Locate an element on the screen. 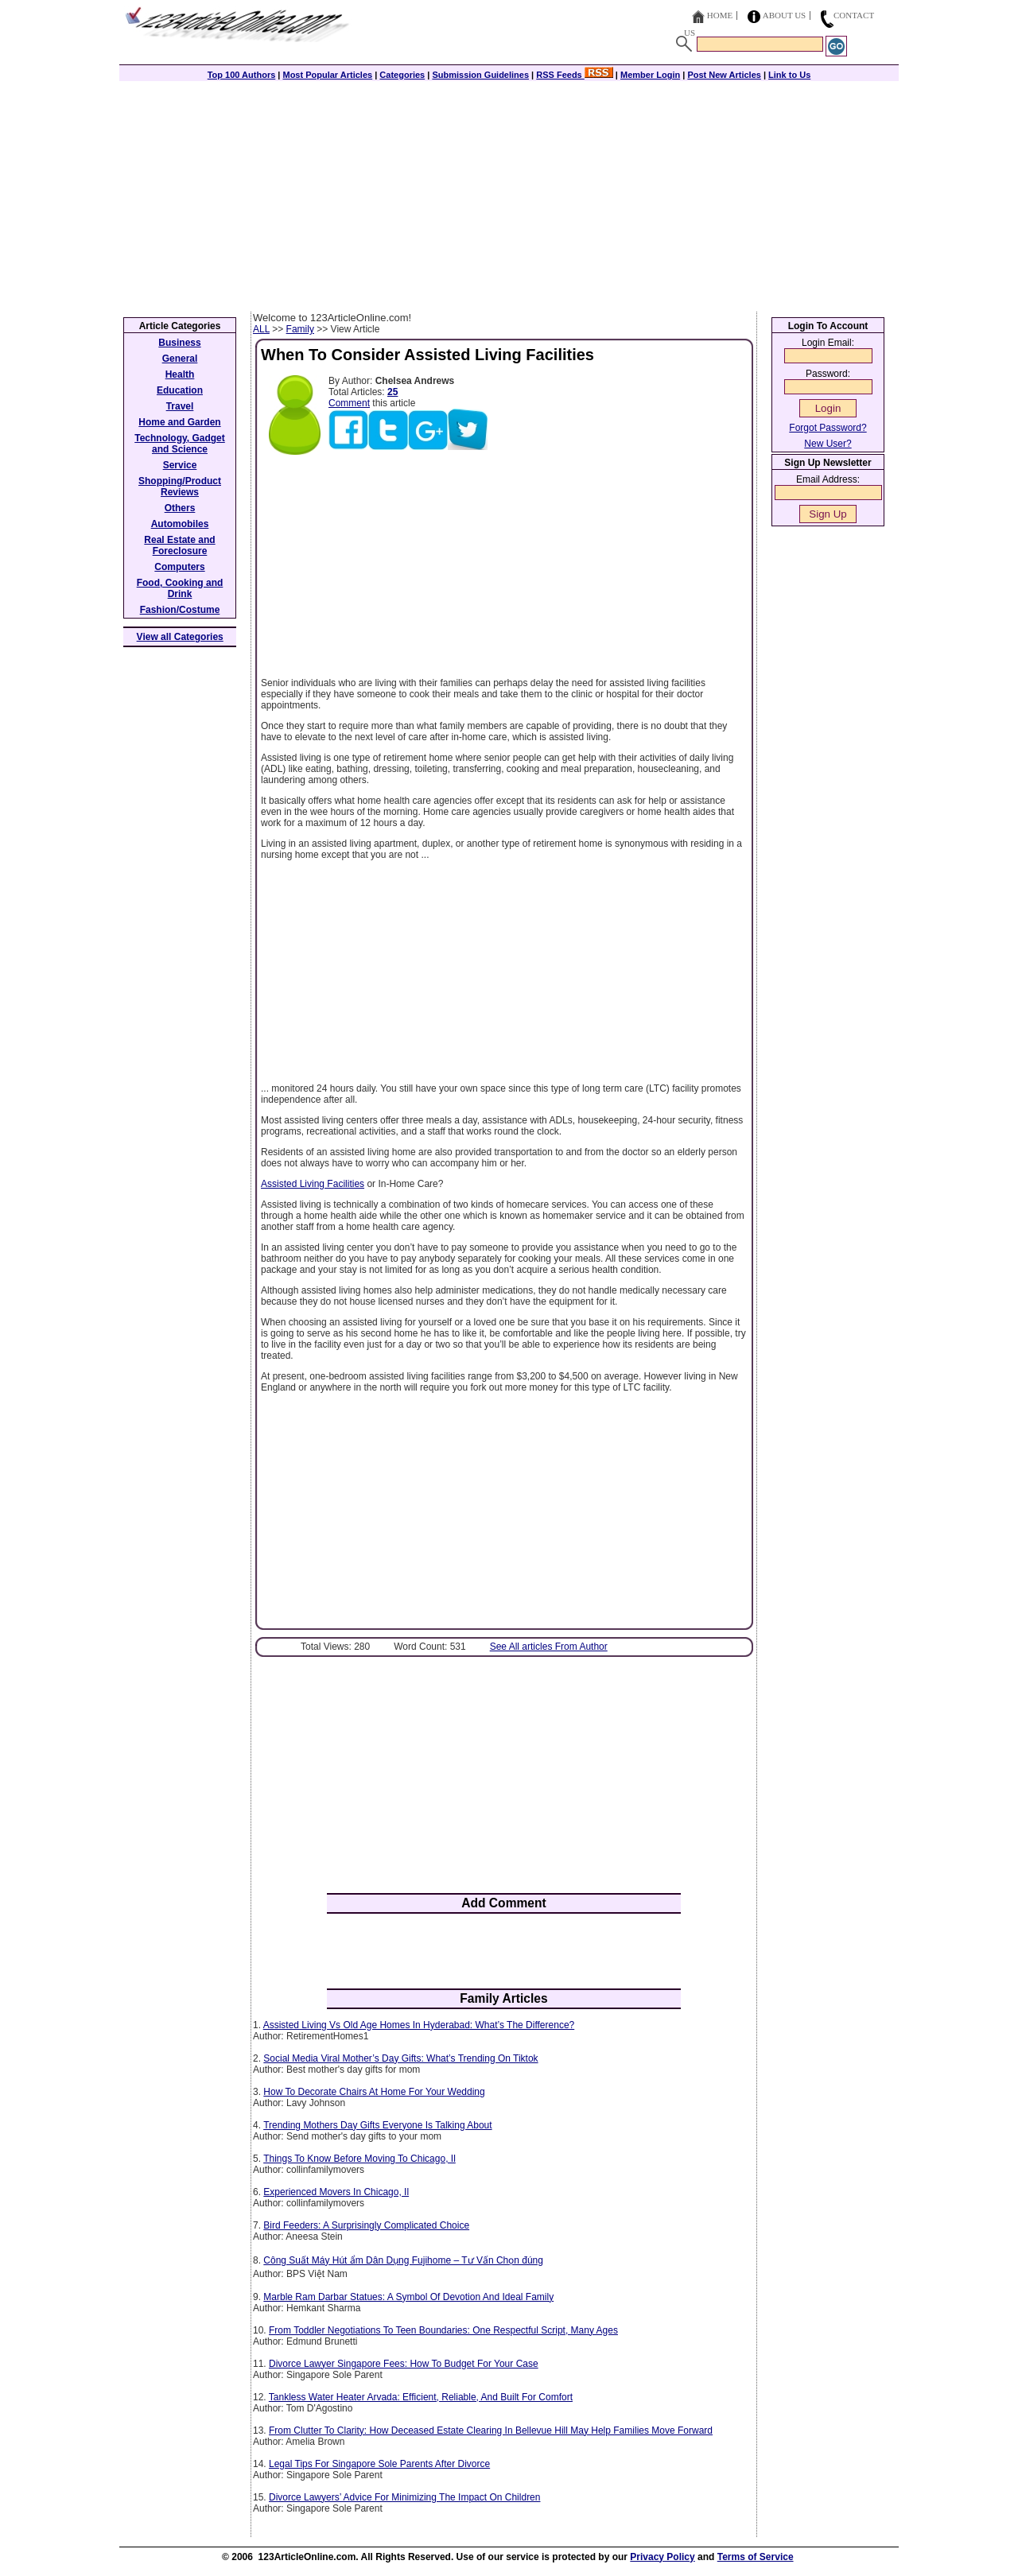  Privacy Policy is located at coordinates (662, 2556).